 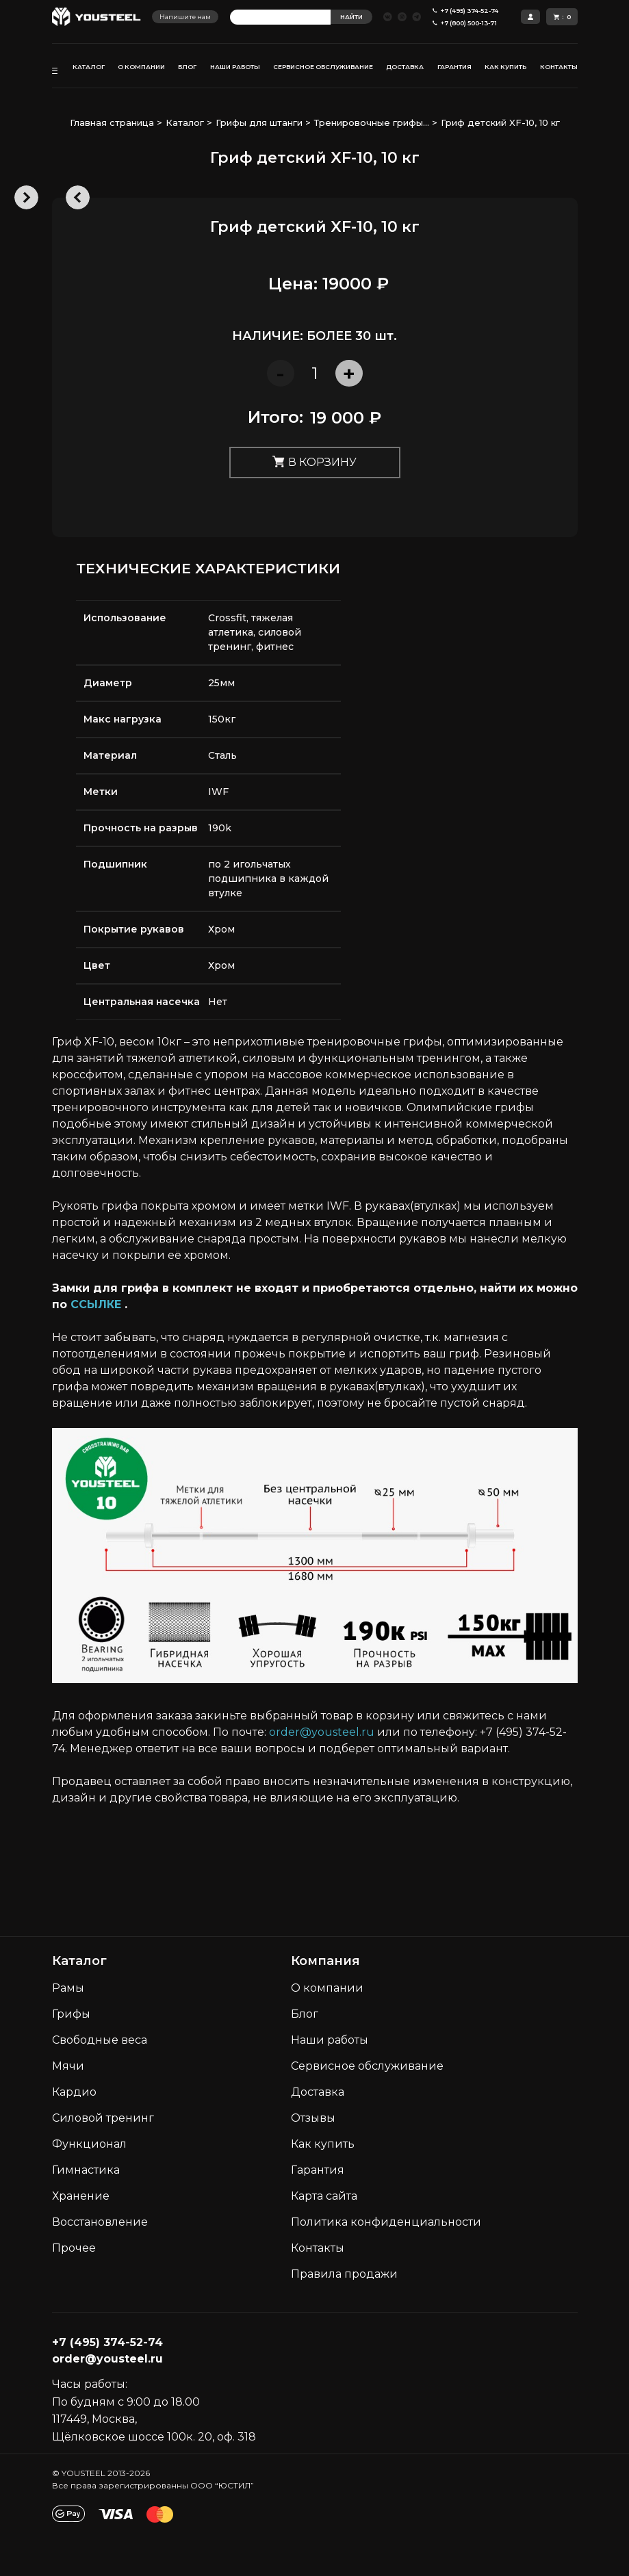 What do you see at coordinates (317, 2091) in the screenshot?
I see `Доставка` at bounding box center [317, 2091].